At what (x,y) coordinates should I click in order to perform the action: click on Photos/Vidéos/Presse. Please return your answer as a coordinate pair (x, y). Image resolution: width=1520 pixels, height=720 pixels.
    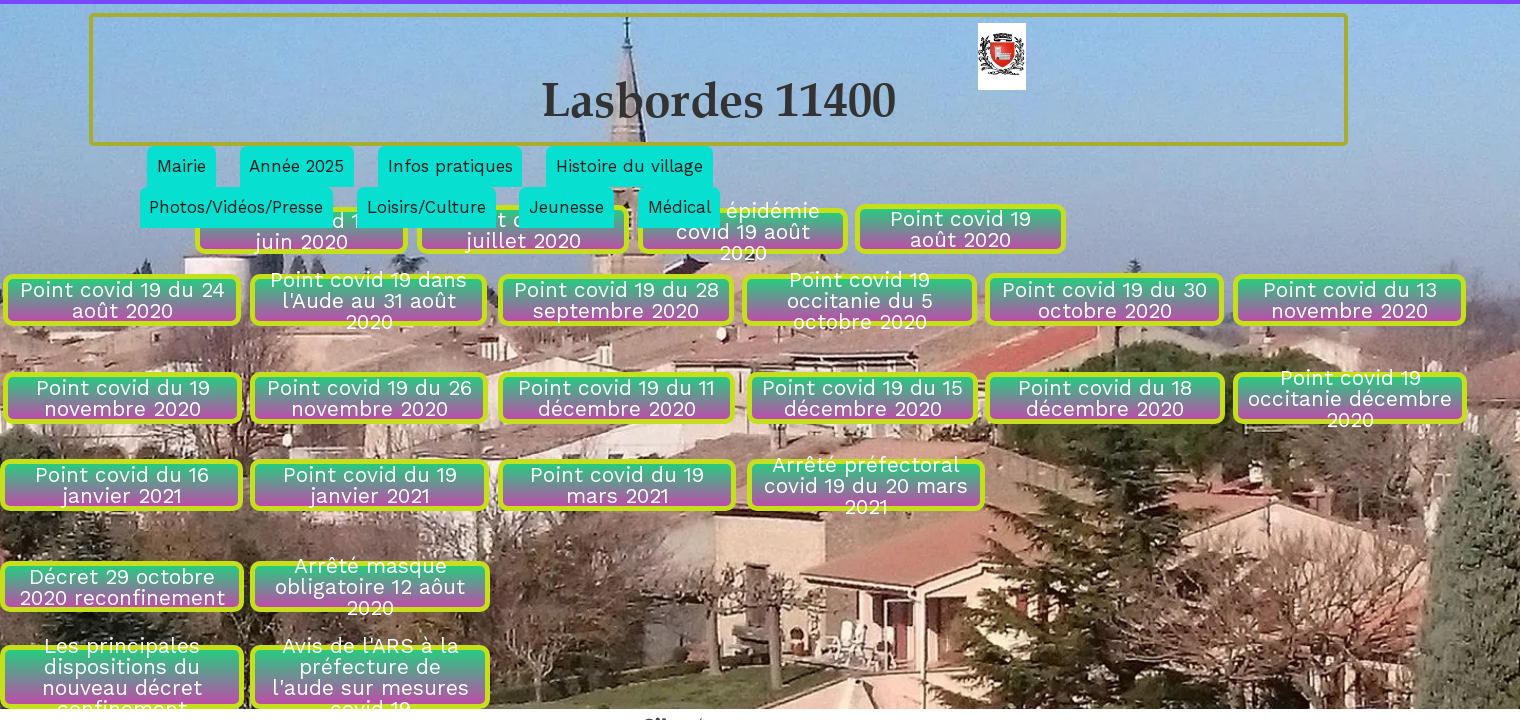
    Looking at the image, I should click on (236, 207).